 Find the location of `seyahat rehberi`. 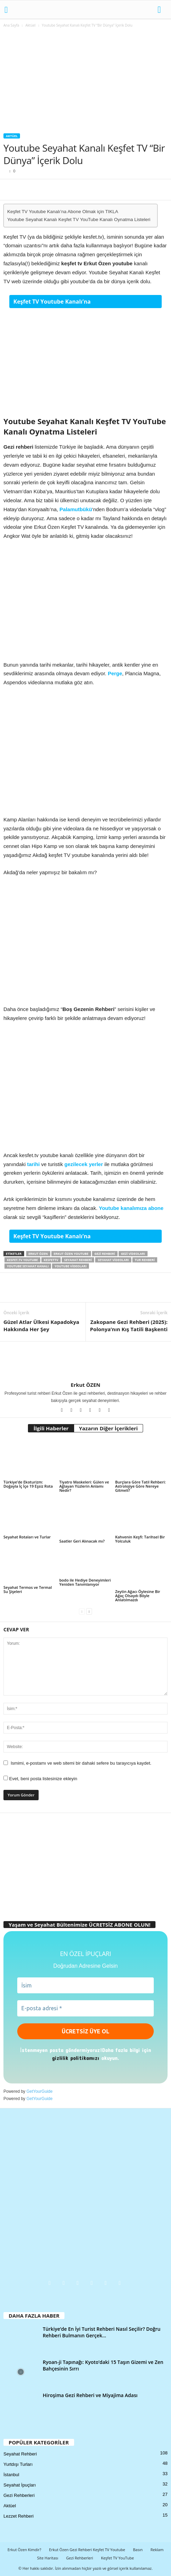

seyahat rehberi is located at coordinates (78, 1260).